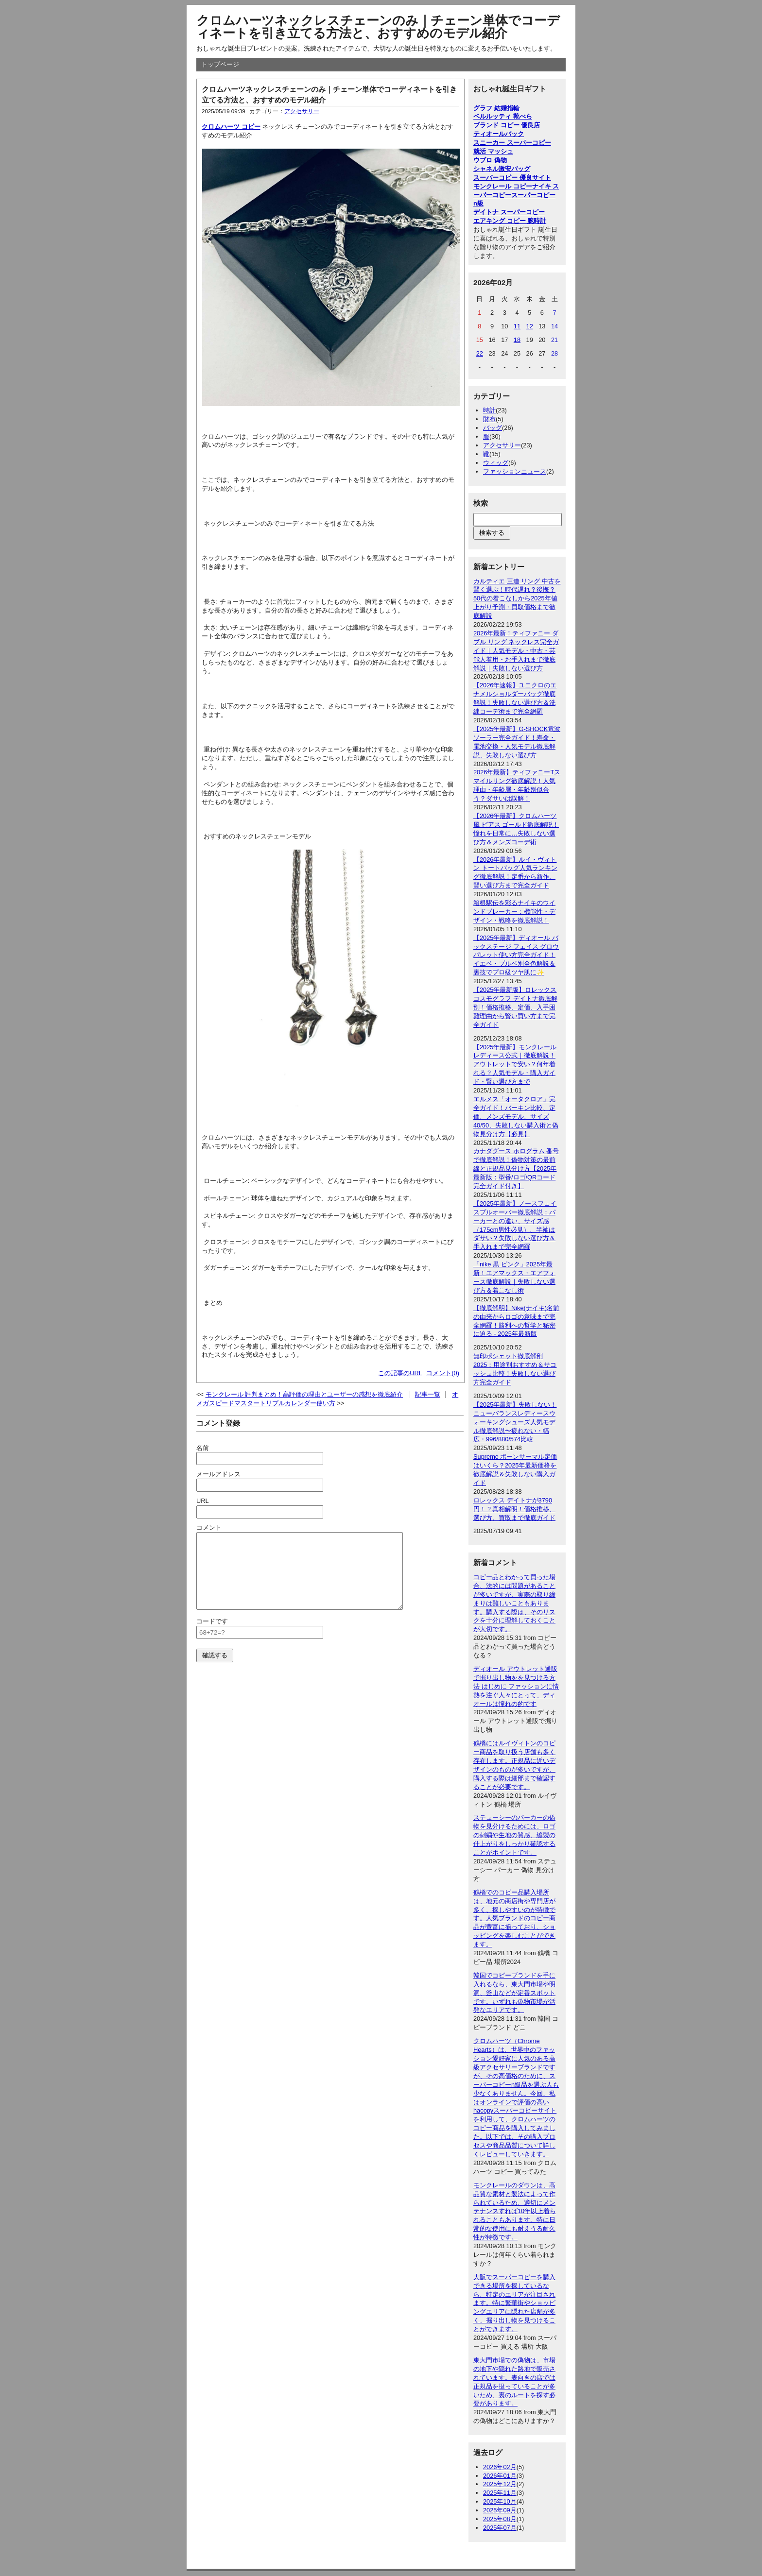  Describe the element at coordinates (514, 2211) in the screenshot. I see `モンクレールのダウンは、高品質な素材と製法によって作られているため、適切にメンテナンスすれば10年以上着られることもあります。特に日常的な使用にも耐えうる耐久性が特徴です。` at that location.